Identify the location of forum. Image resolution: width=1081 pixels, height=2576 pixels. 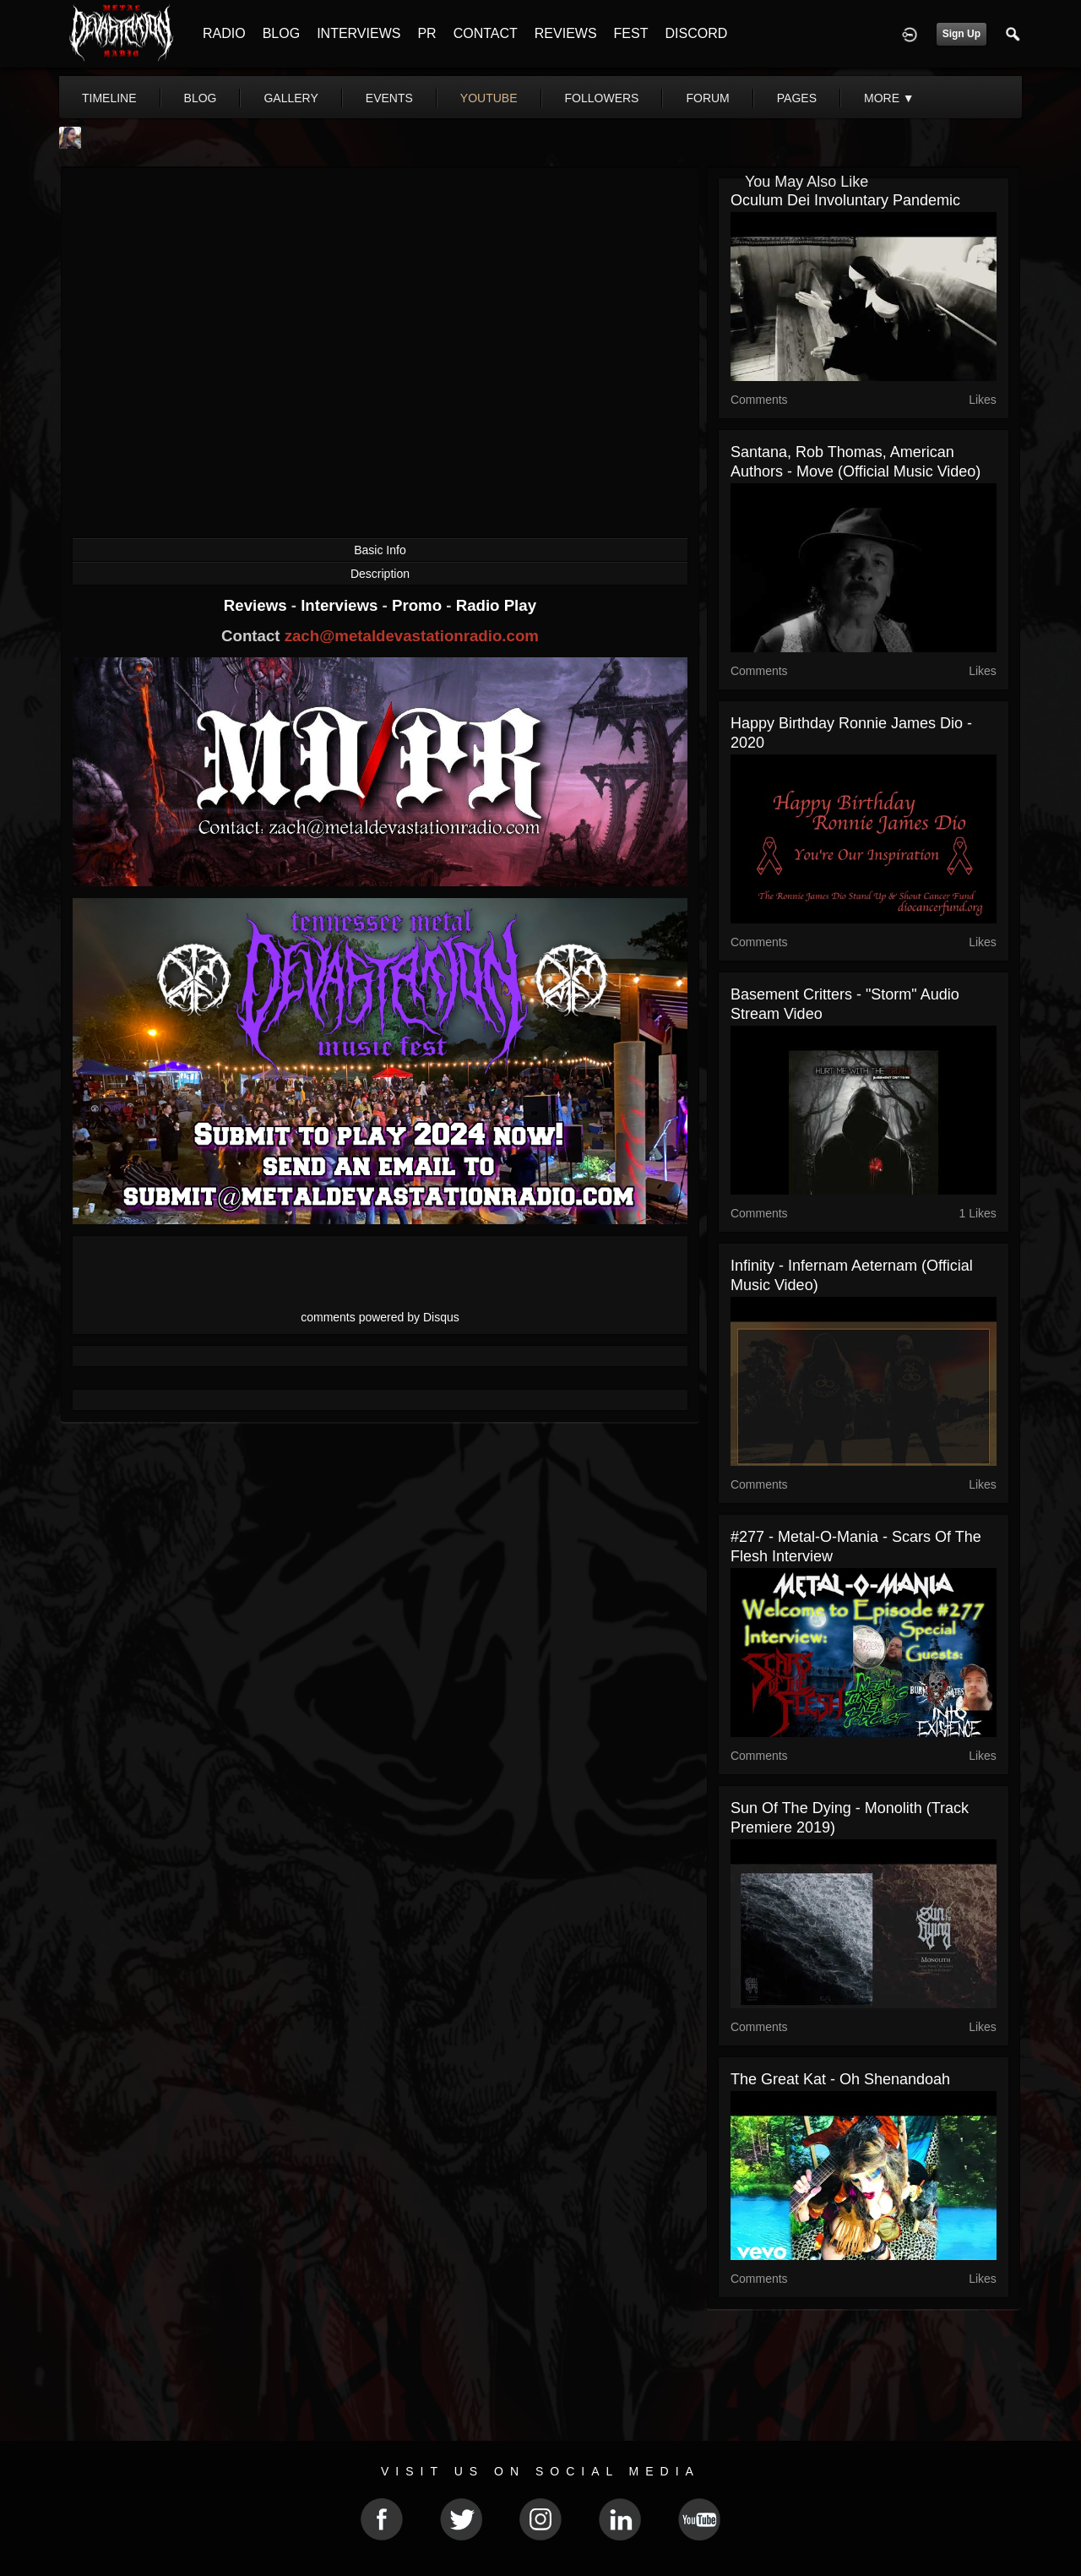
(707, 98).